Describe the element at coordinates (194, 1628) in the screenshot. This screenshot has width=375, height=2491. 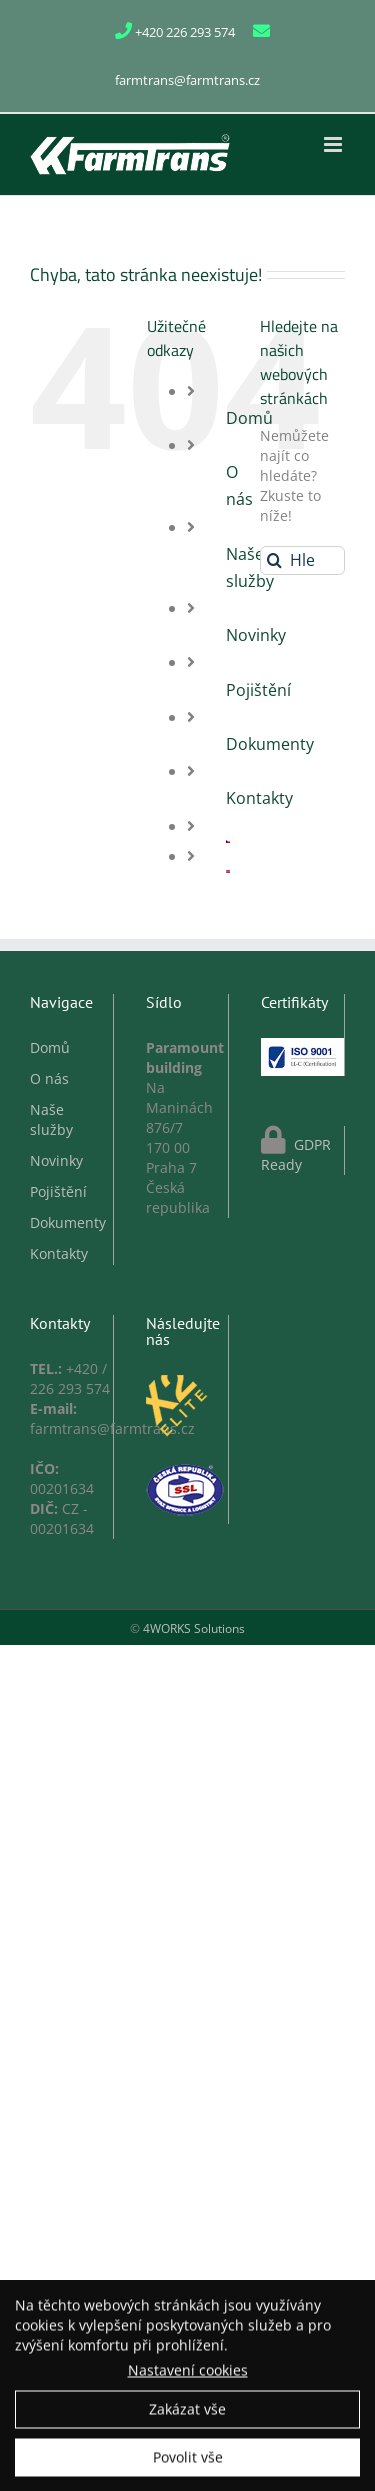
I see `4WORKS Solutions` at that location.